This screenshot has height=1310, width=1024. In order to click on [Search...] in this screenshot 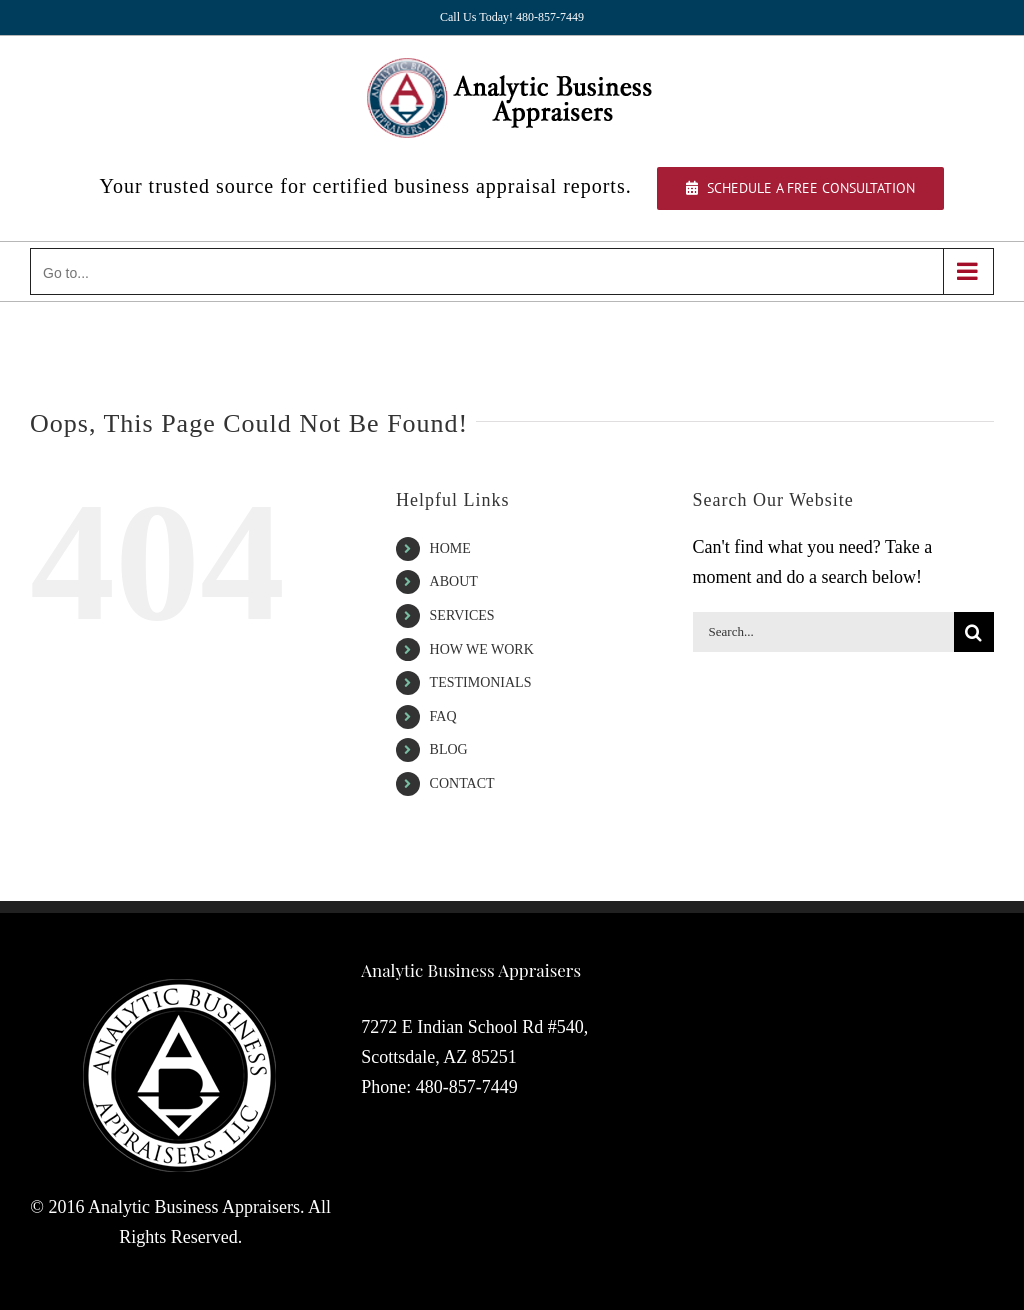, I will do `click(823, 632)`.